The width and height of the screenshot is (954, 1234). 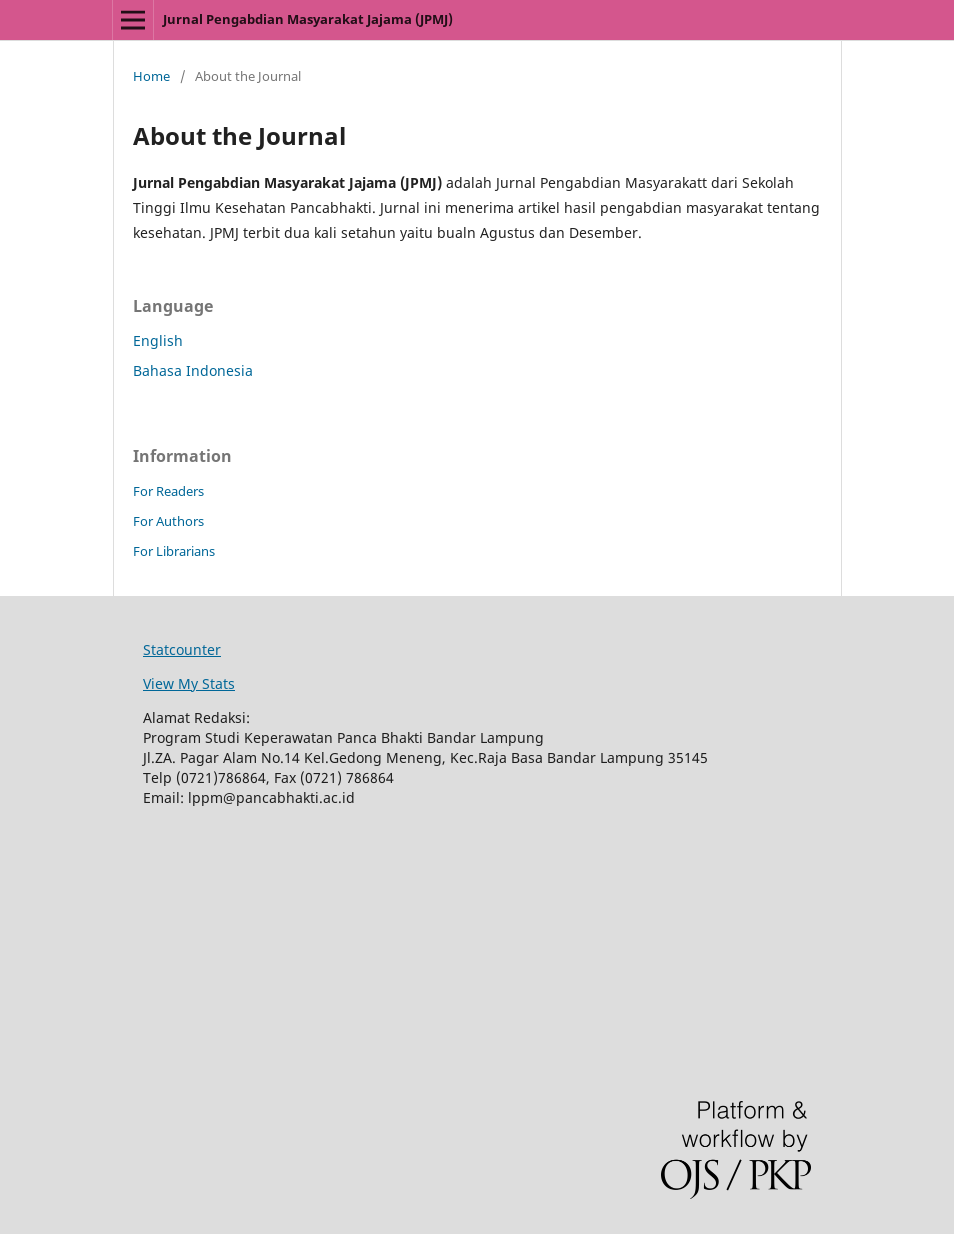 What do you see at coordinates (193, 370) in the screenshot?
I see `Bahasa Indonesia` at bounding box center [193, 370].